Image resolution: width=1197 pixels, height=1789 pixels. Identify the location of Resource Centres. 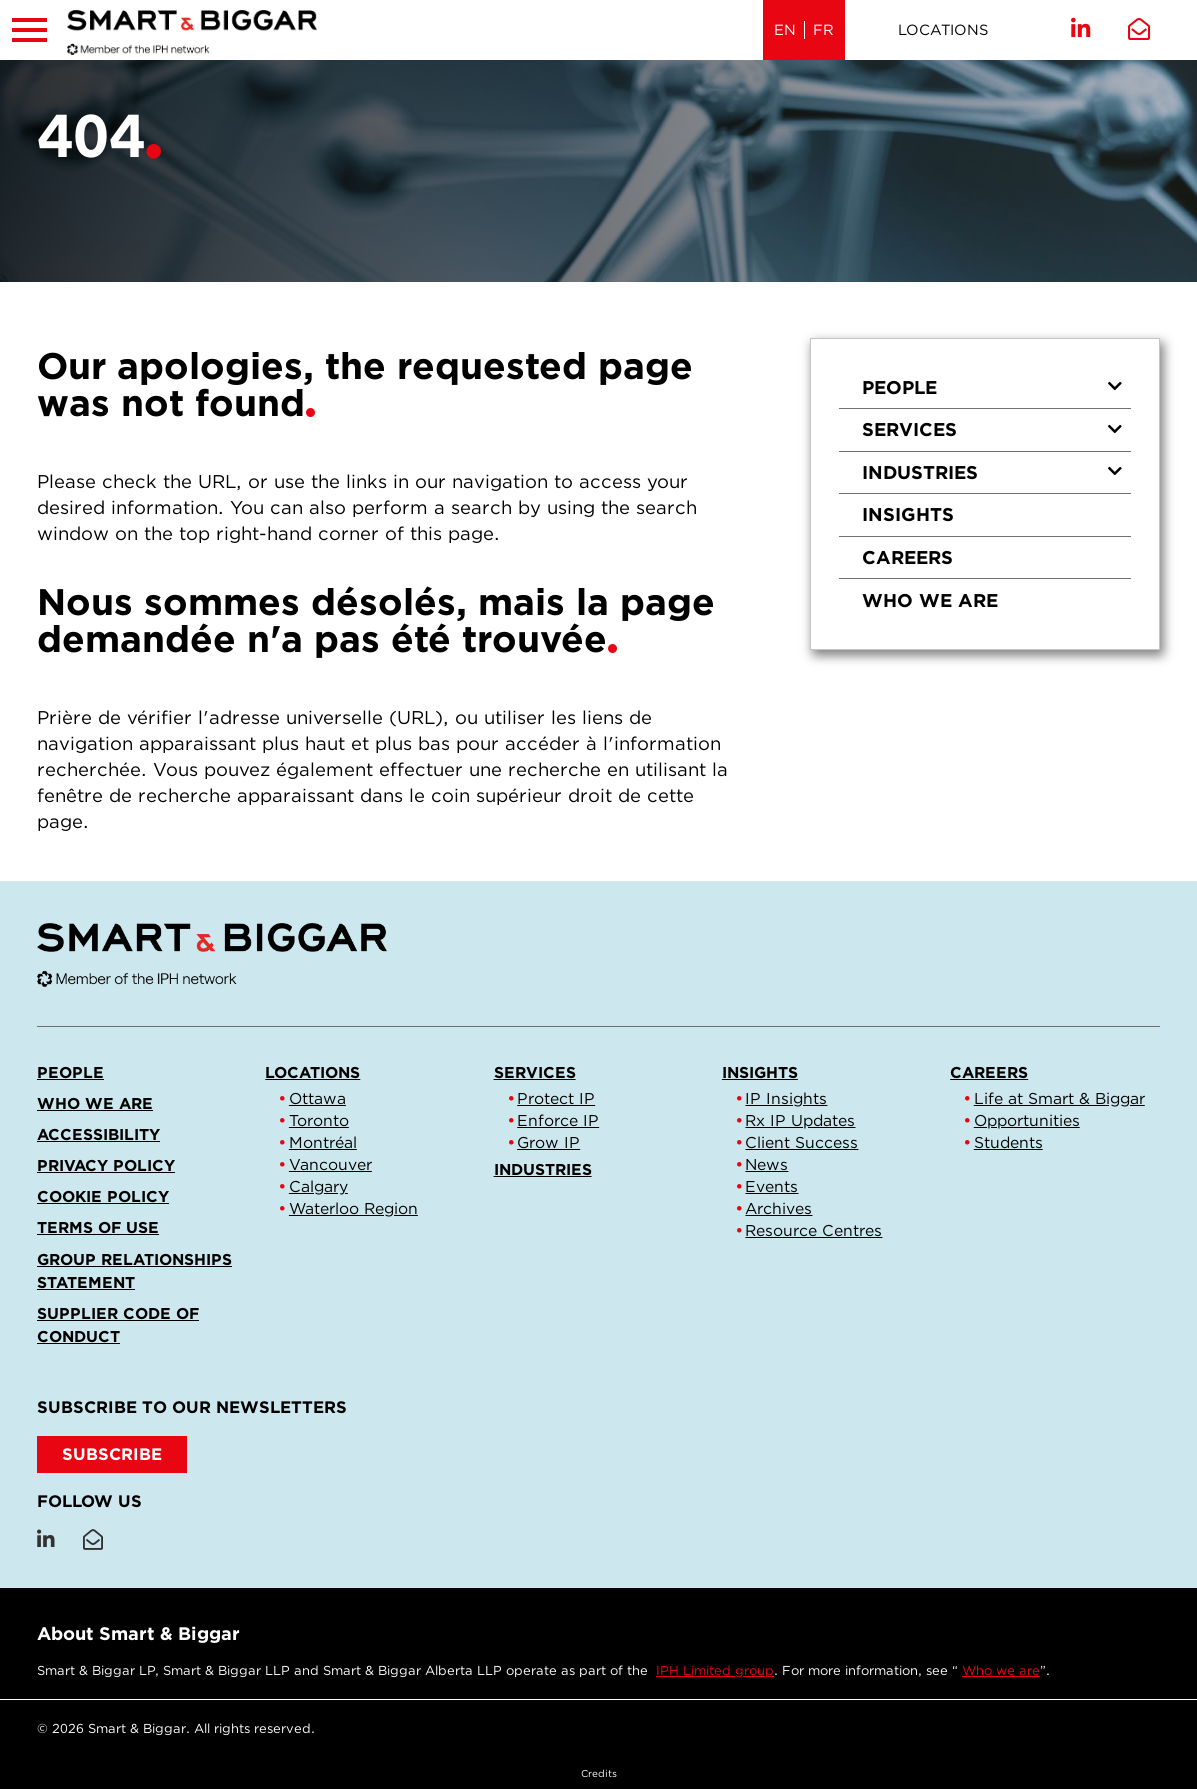
(813, 1230).